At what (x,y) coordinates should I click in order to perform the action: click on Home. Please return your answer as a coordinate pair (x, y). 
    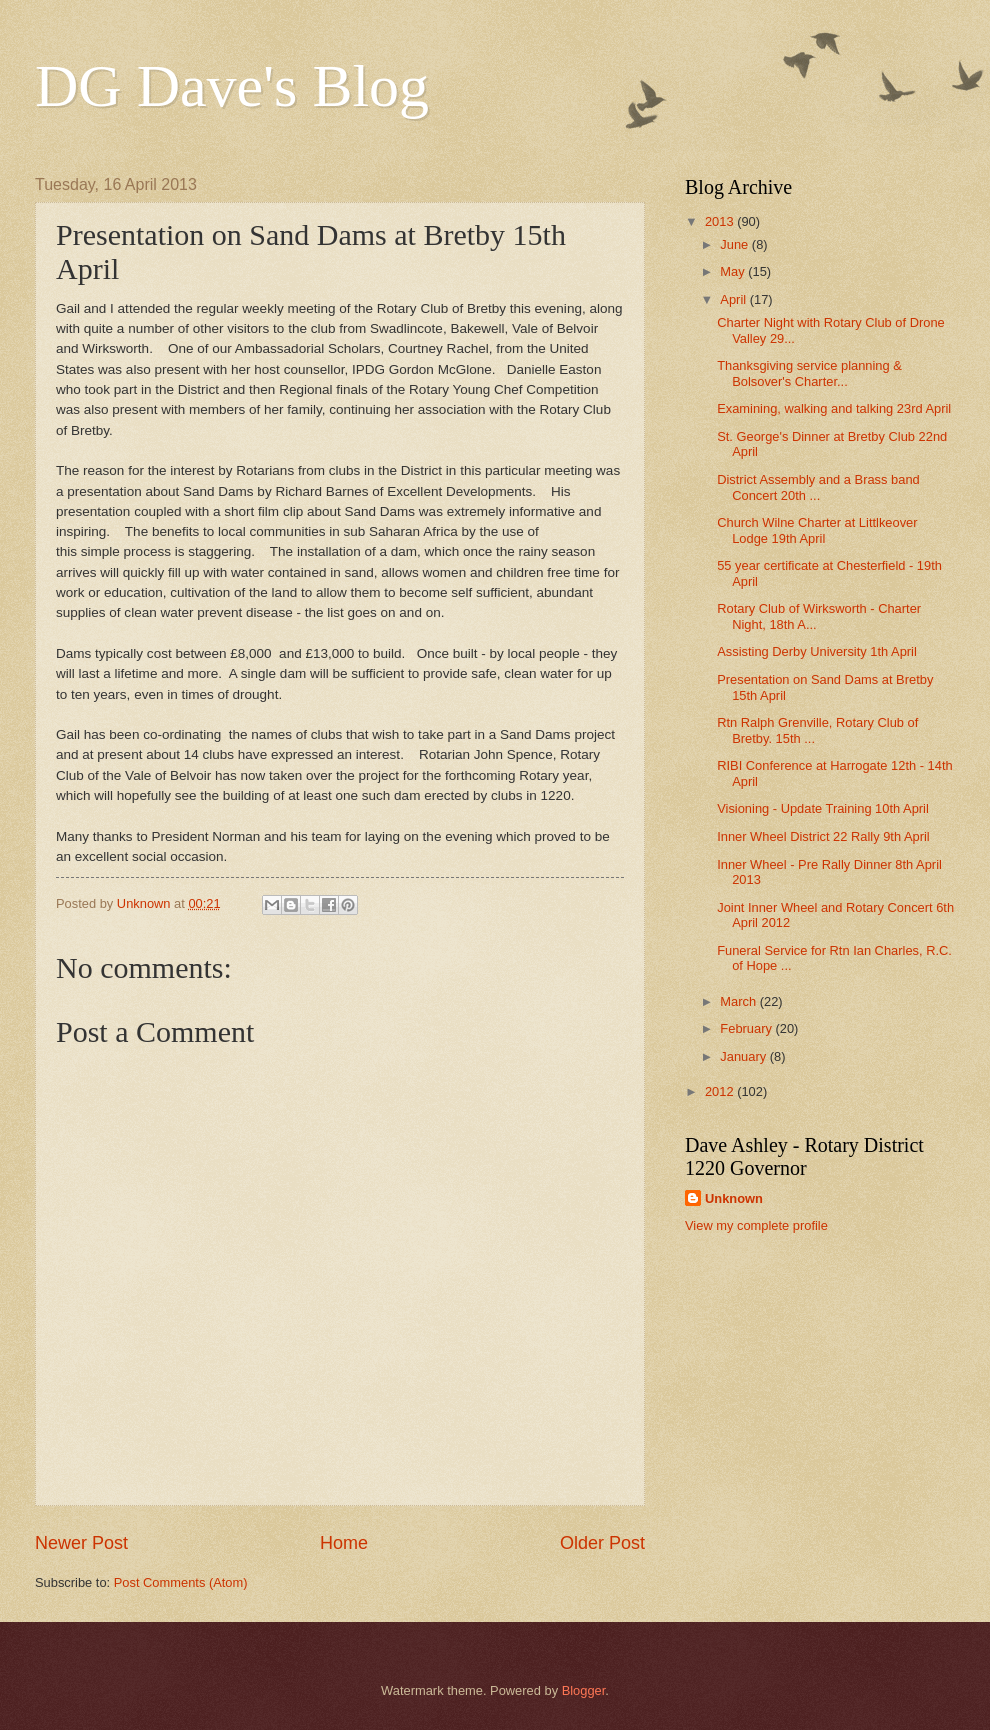
    Looking at the image, I should click on (344, 1543).